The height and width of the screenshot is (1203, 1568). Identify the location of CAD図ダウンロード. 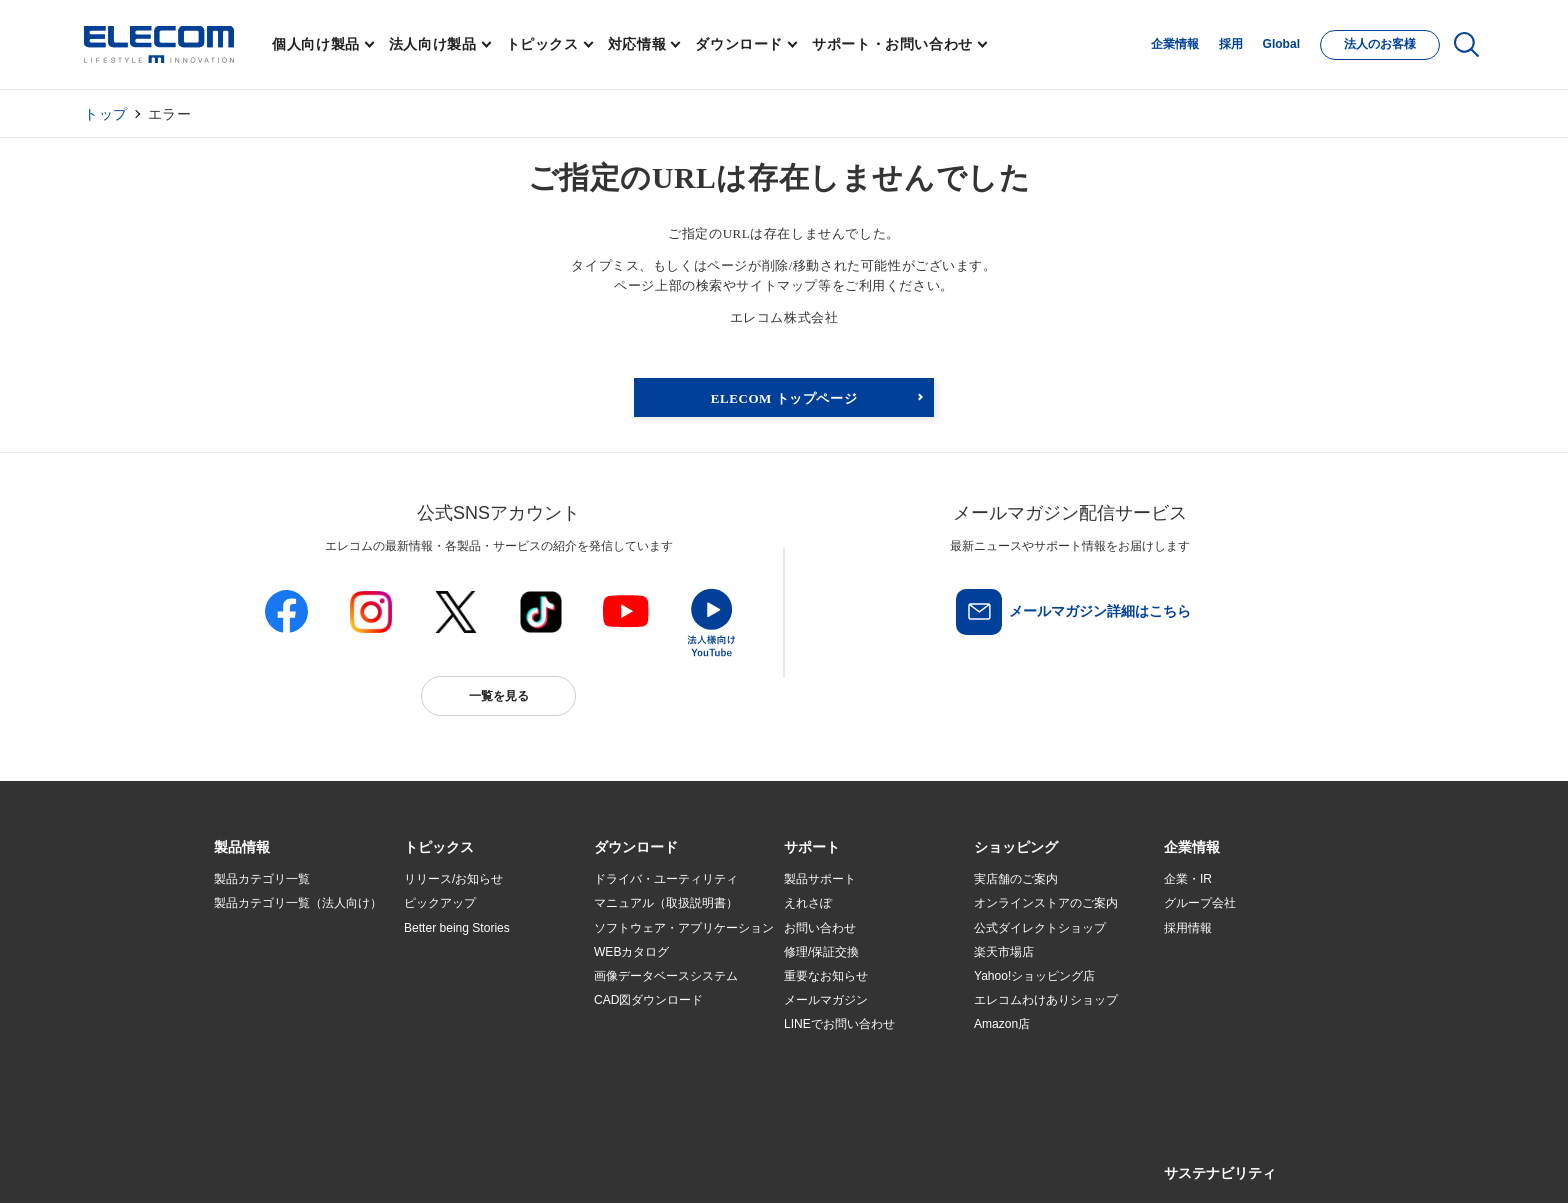
(648, 1000).